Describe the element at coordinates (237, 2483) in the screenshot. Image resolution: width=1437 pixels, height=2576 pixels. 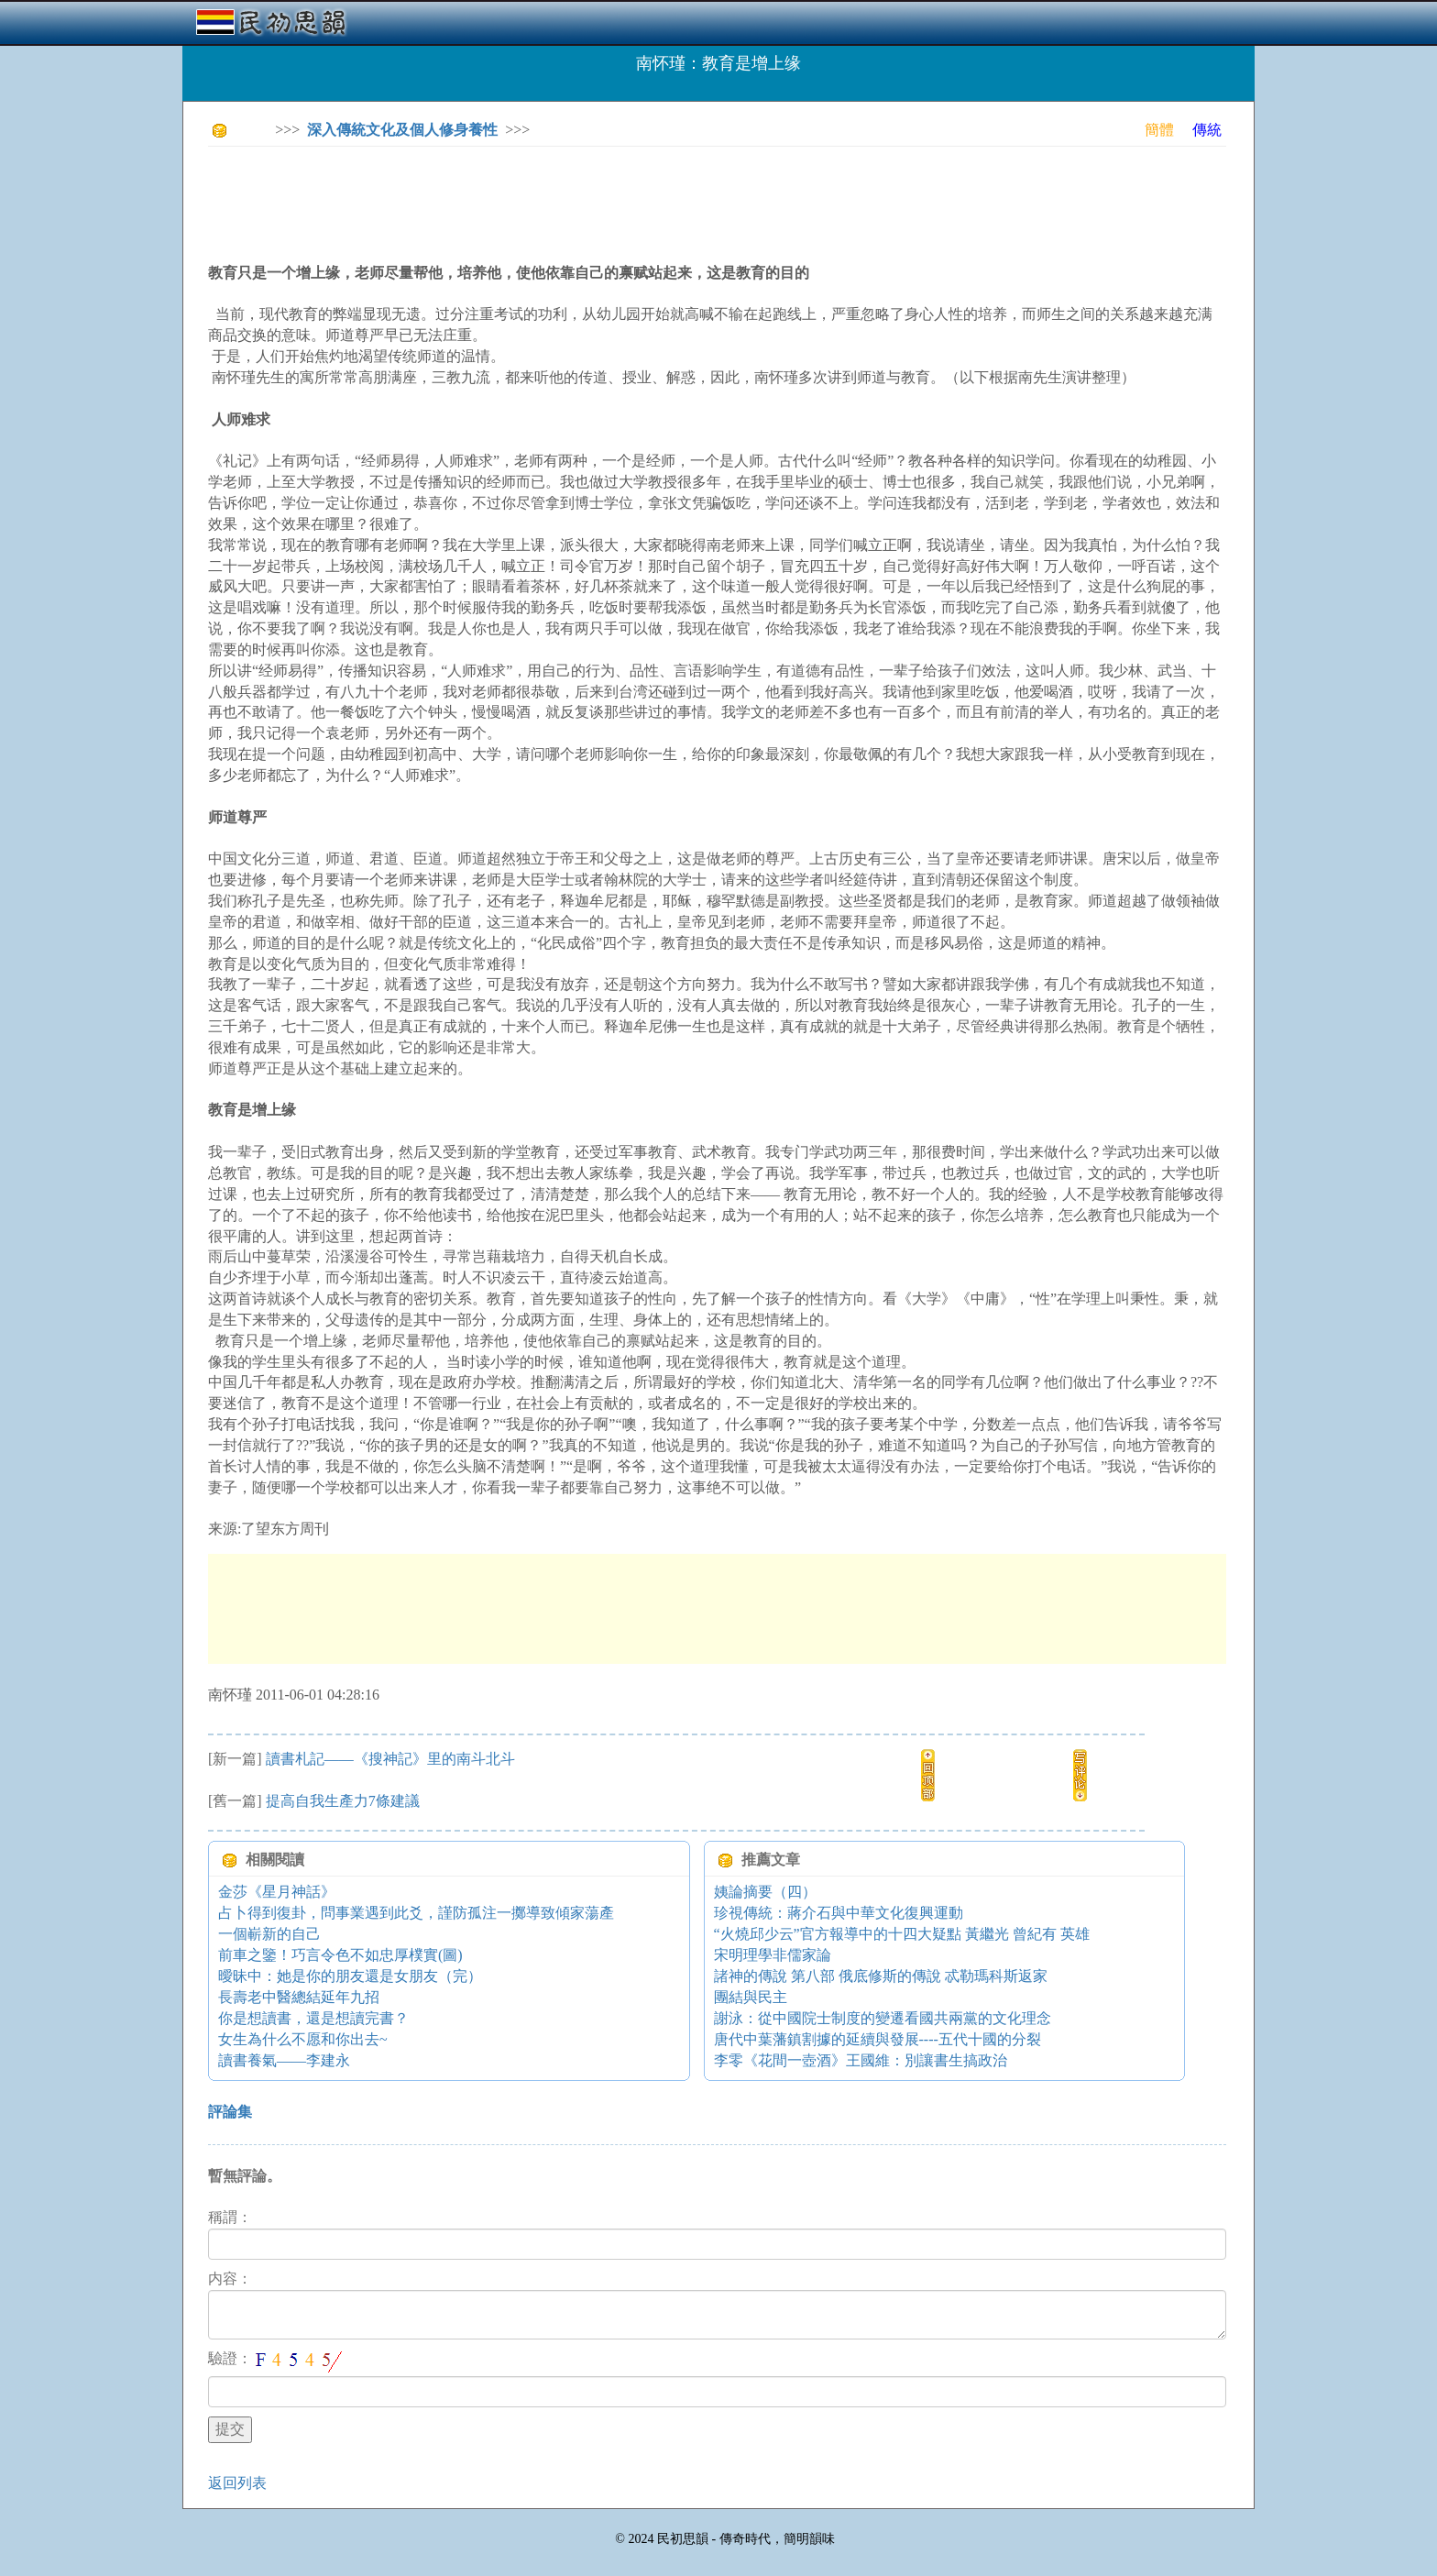
I see `返回列表` at that location.